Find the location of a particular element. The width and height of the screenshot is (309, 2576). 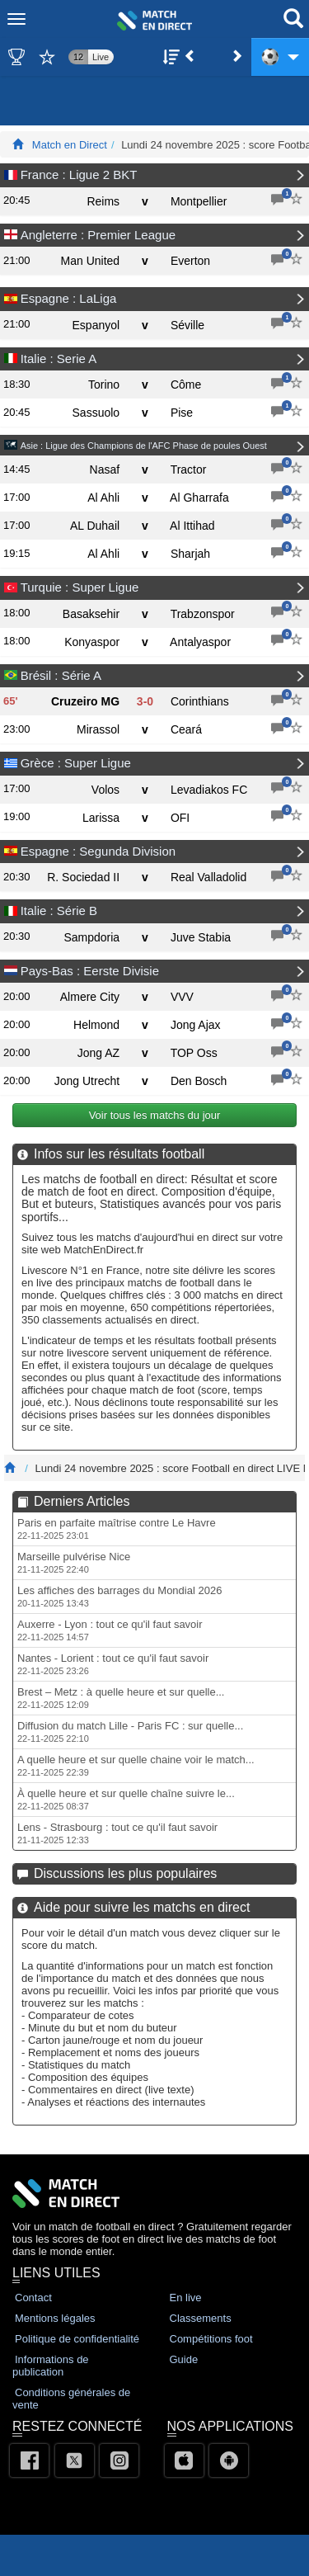

Live is located at coordinates (100, 58).